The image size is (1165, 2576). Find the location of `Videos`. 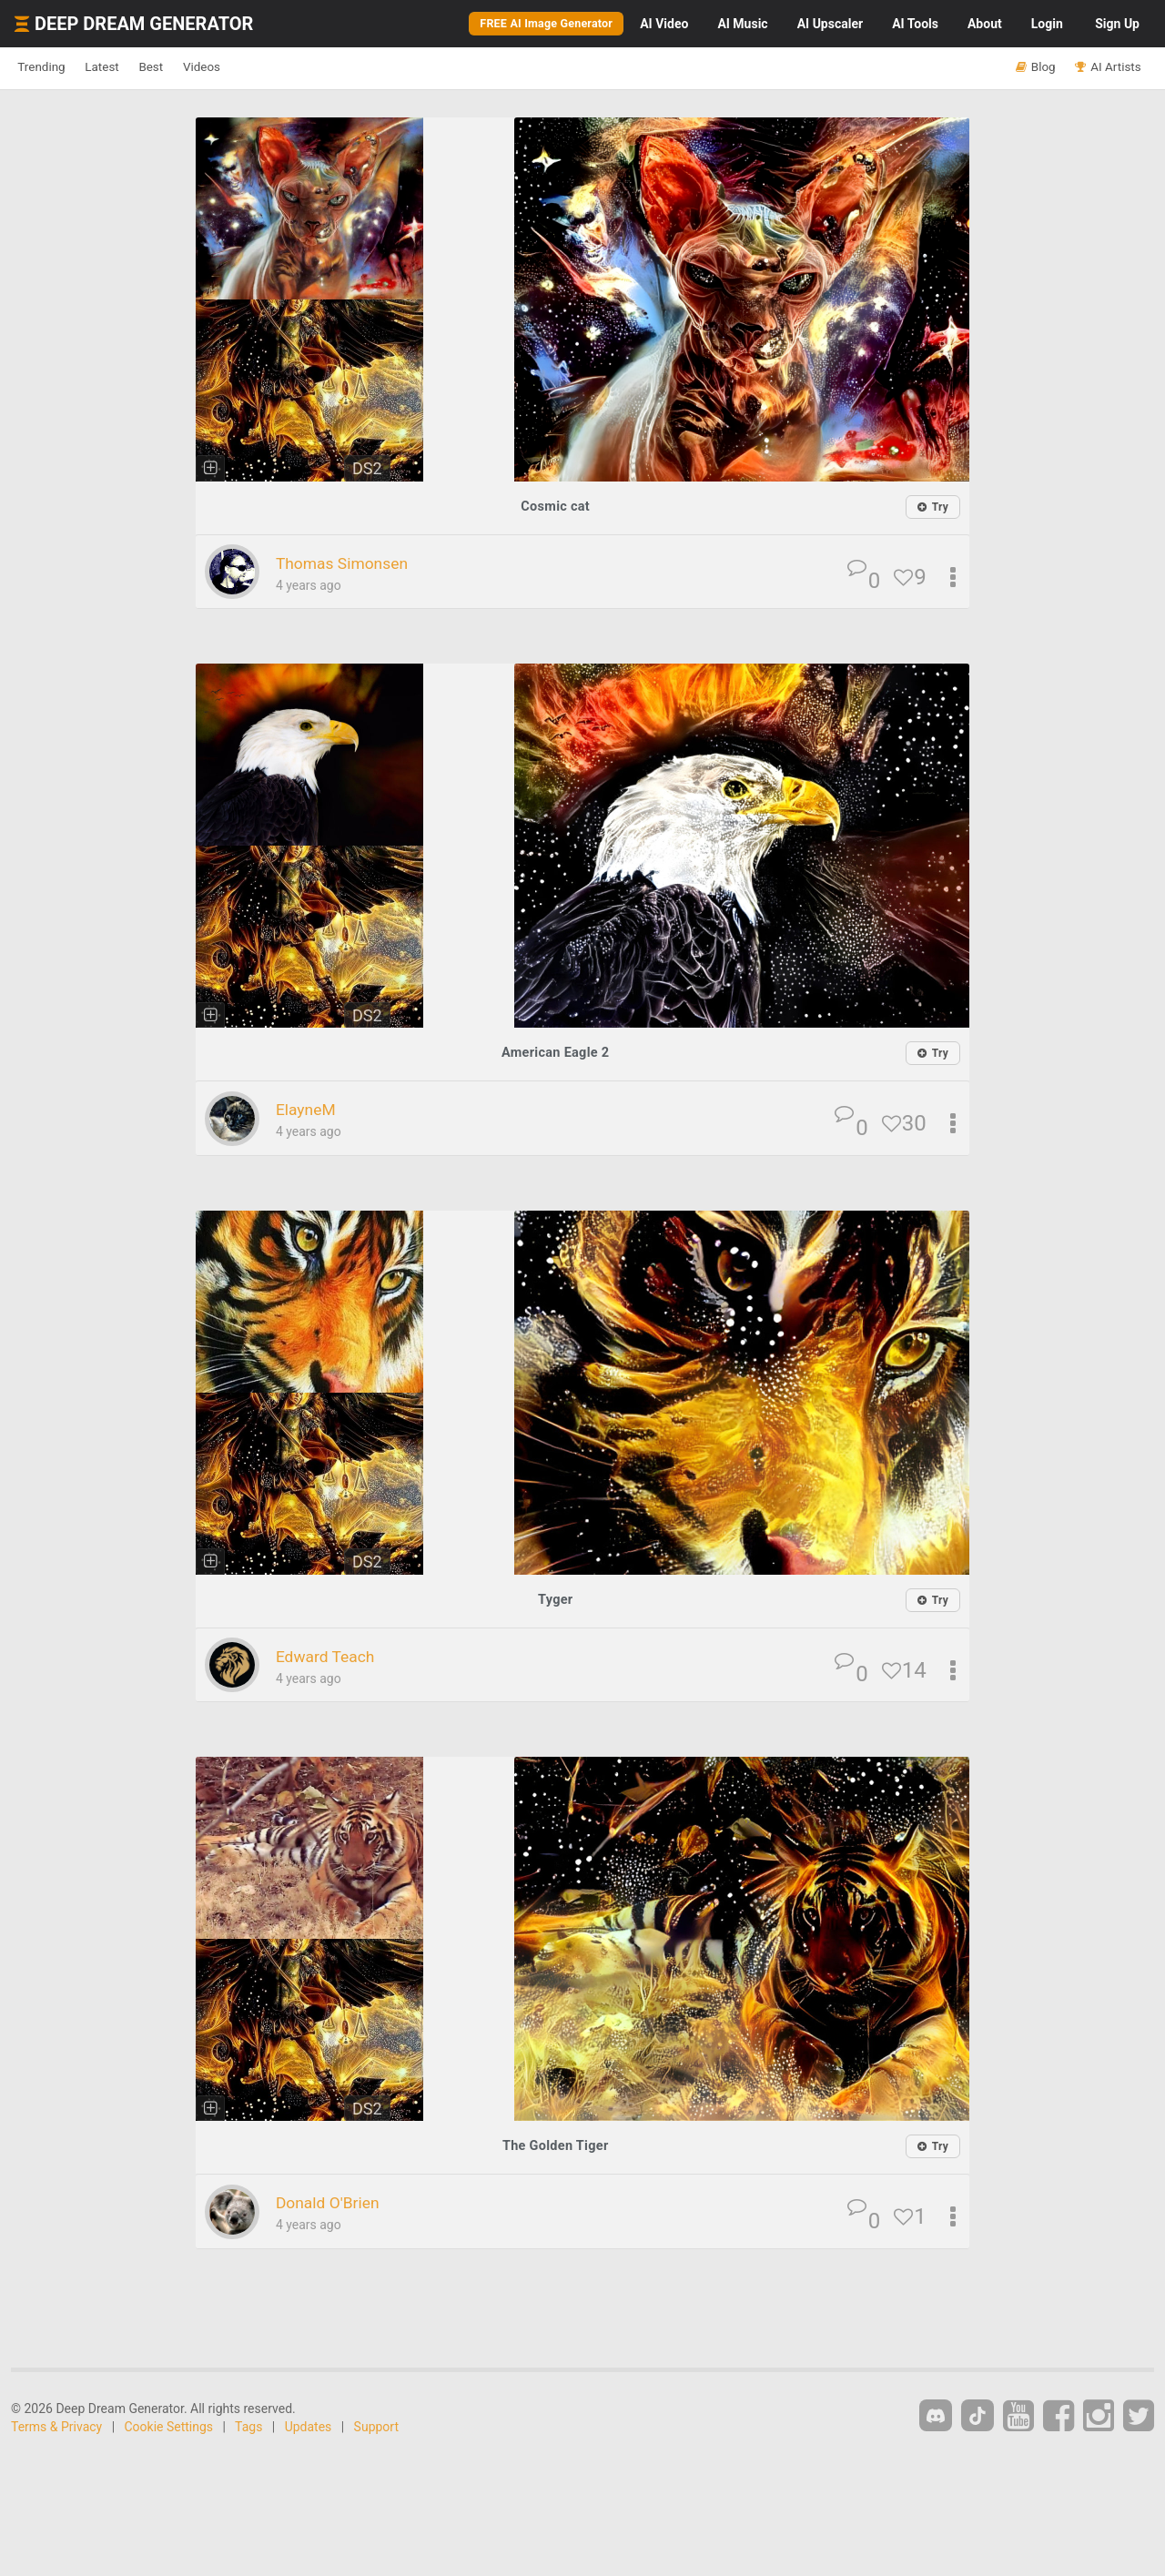

Videos is located at coordinates (261, 67).